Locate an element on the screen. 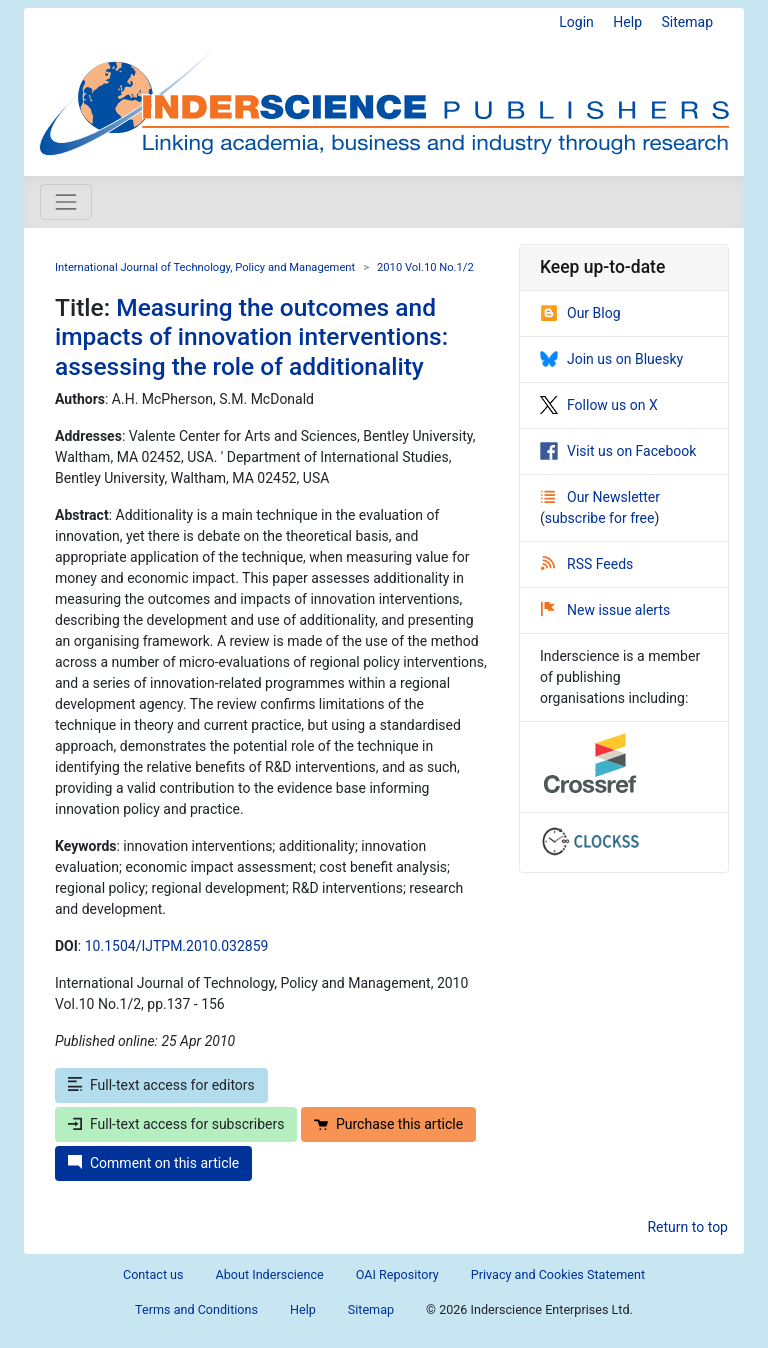 This screenshot has height=1348, width=768. Comment on this article is located at coordinates (153, 1163).